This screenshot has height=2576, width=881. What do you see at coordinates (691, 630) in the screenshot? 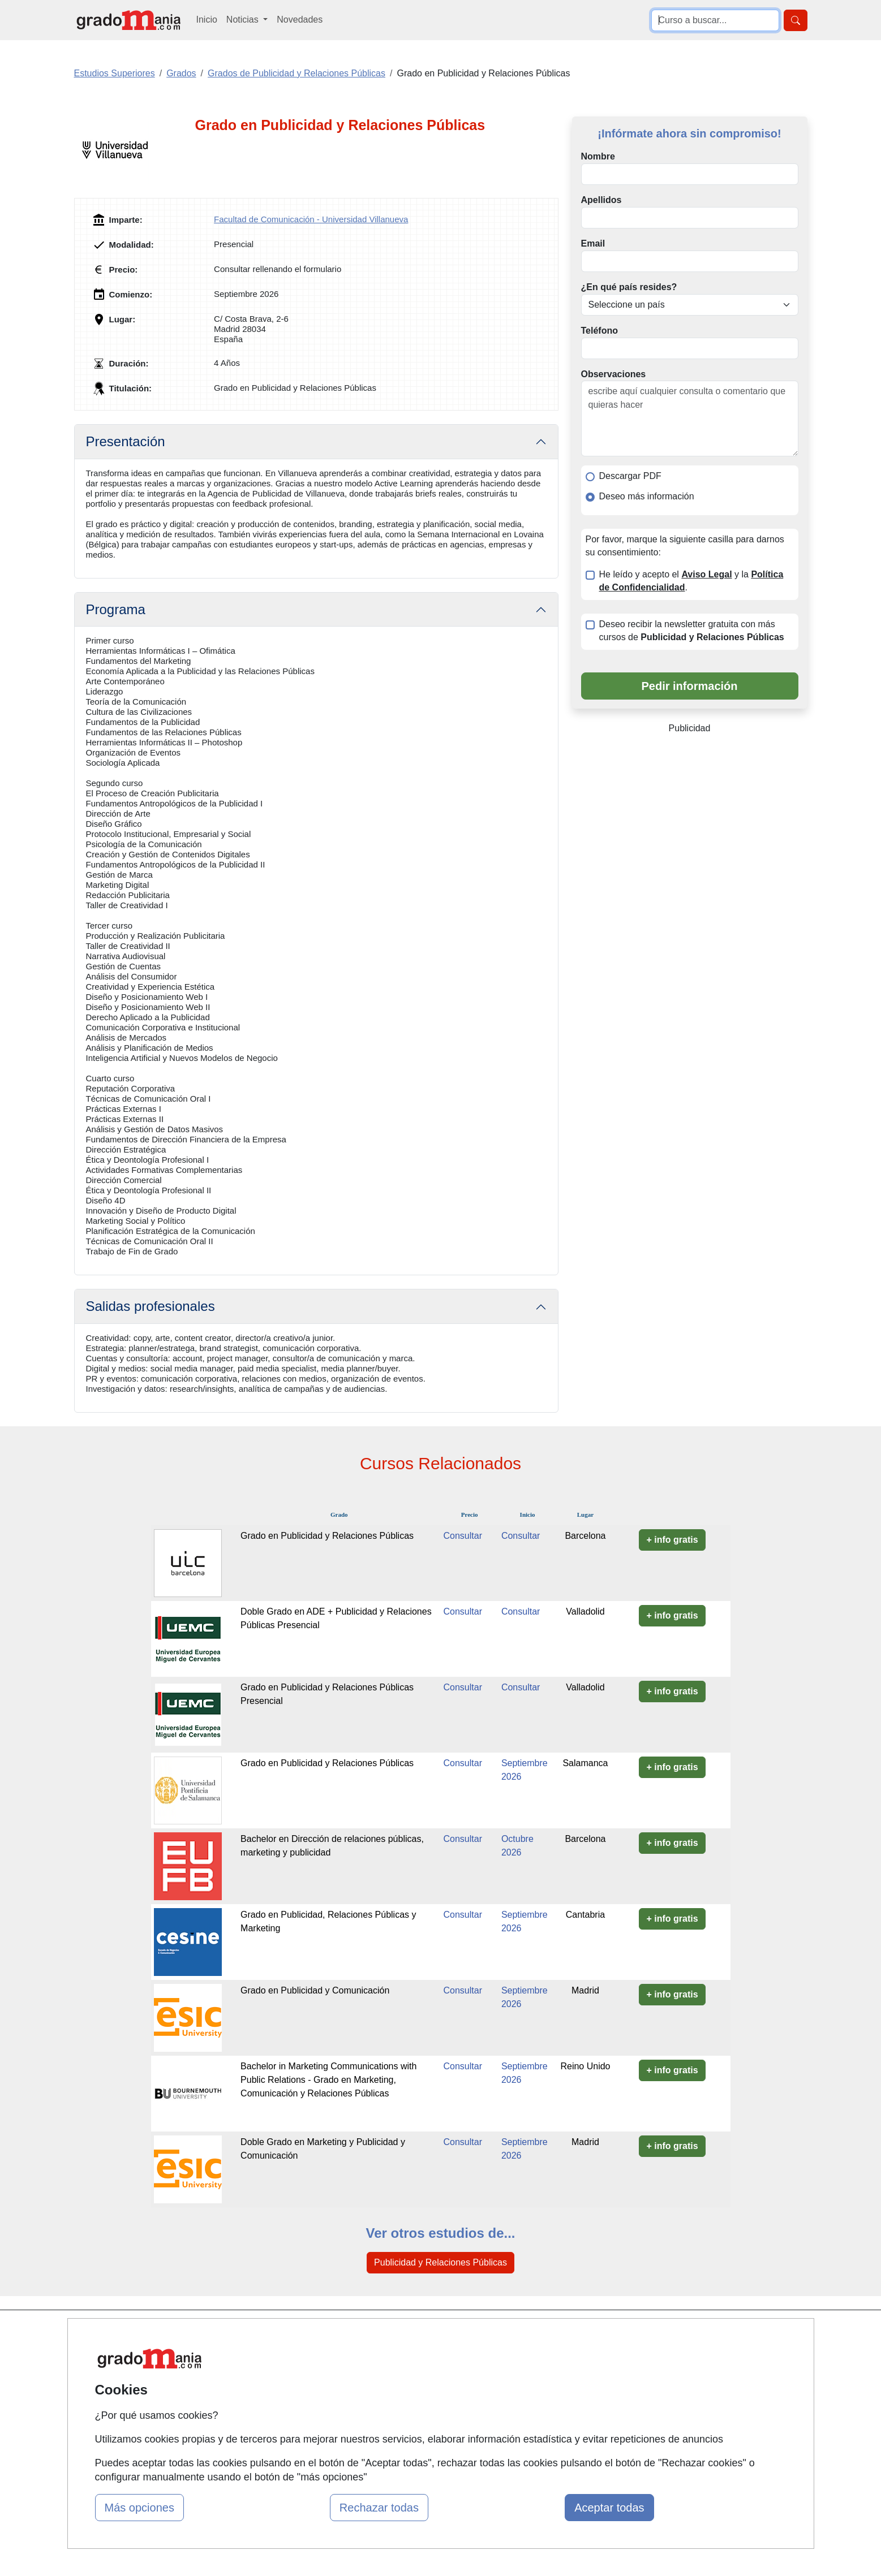
I see `Deseo recibir la newsletter gratuita con más cursos de` at bounding box center [691, 630].